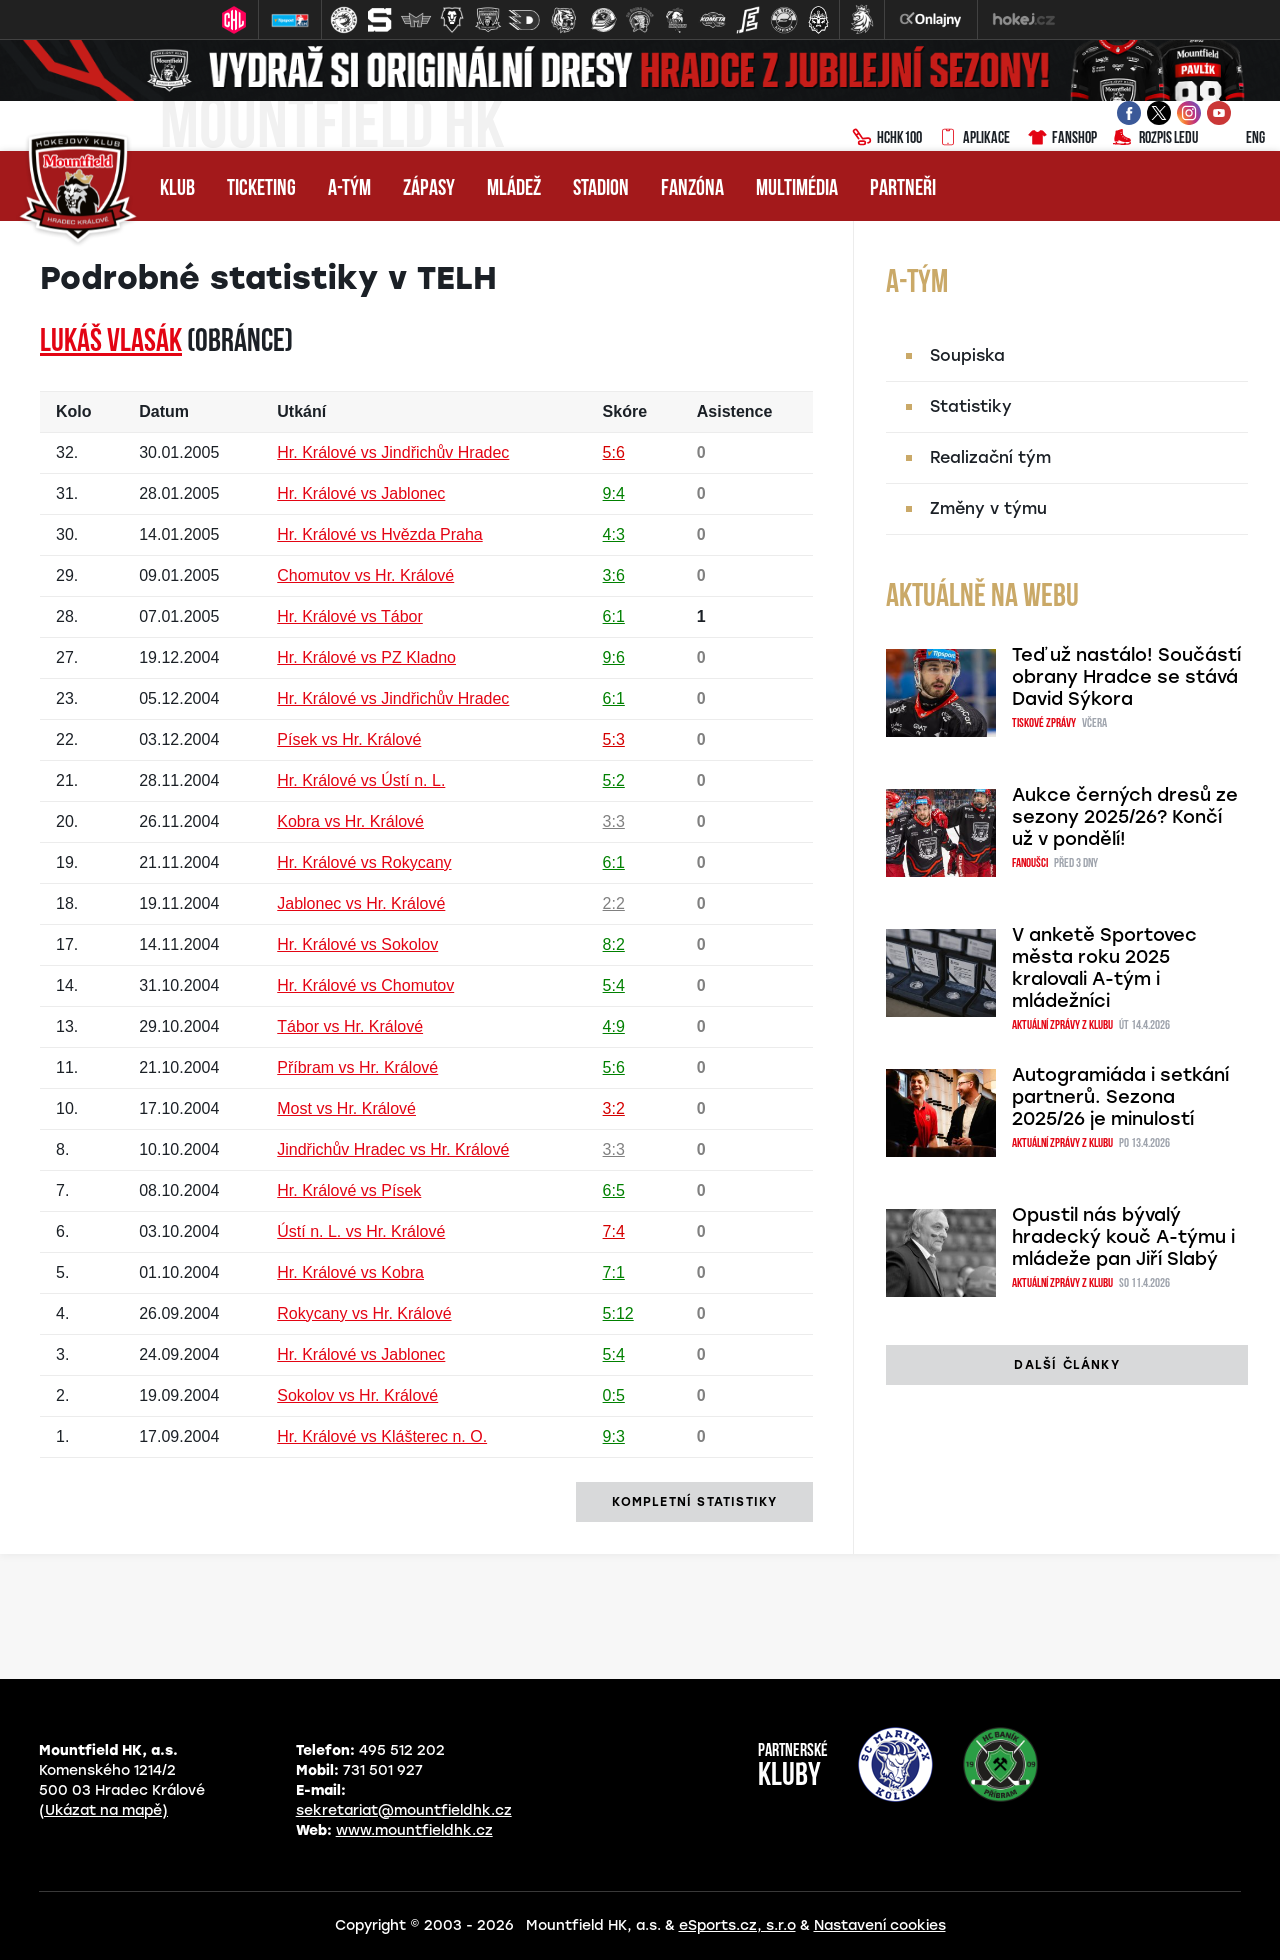 The width and height of the screenshot is (1280, 1960). Describe the element at coordinates (379, 534) in the screenshot. I see `Hr. Králové vs Hvězda Praha` at that location.